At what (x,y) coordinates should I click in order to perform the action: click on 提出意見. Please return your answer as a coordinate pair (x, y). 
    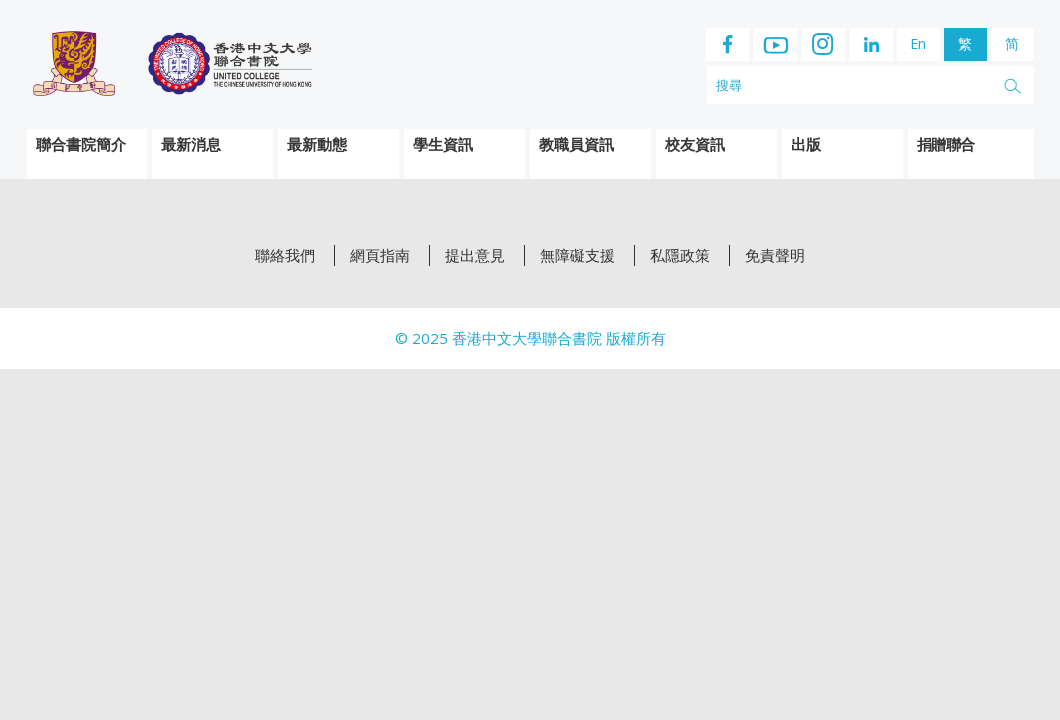
    Looking at the image, I should click on (475, 255).